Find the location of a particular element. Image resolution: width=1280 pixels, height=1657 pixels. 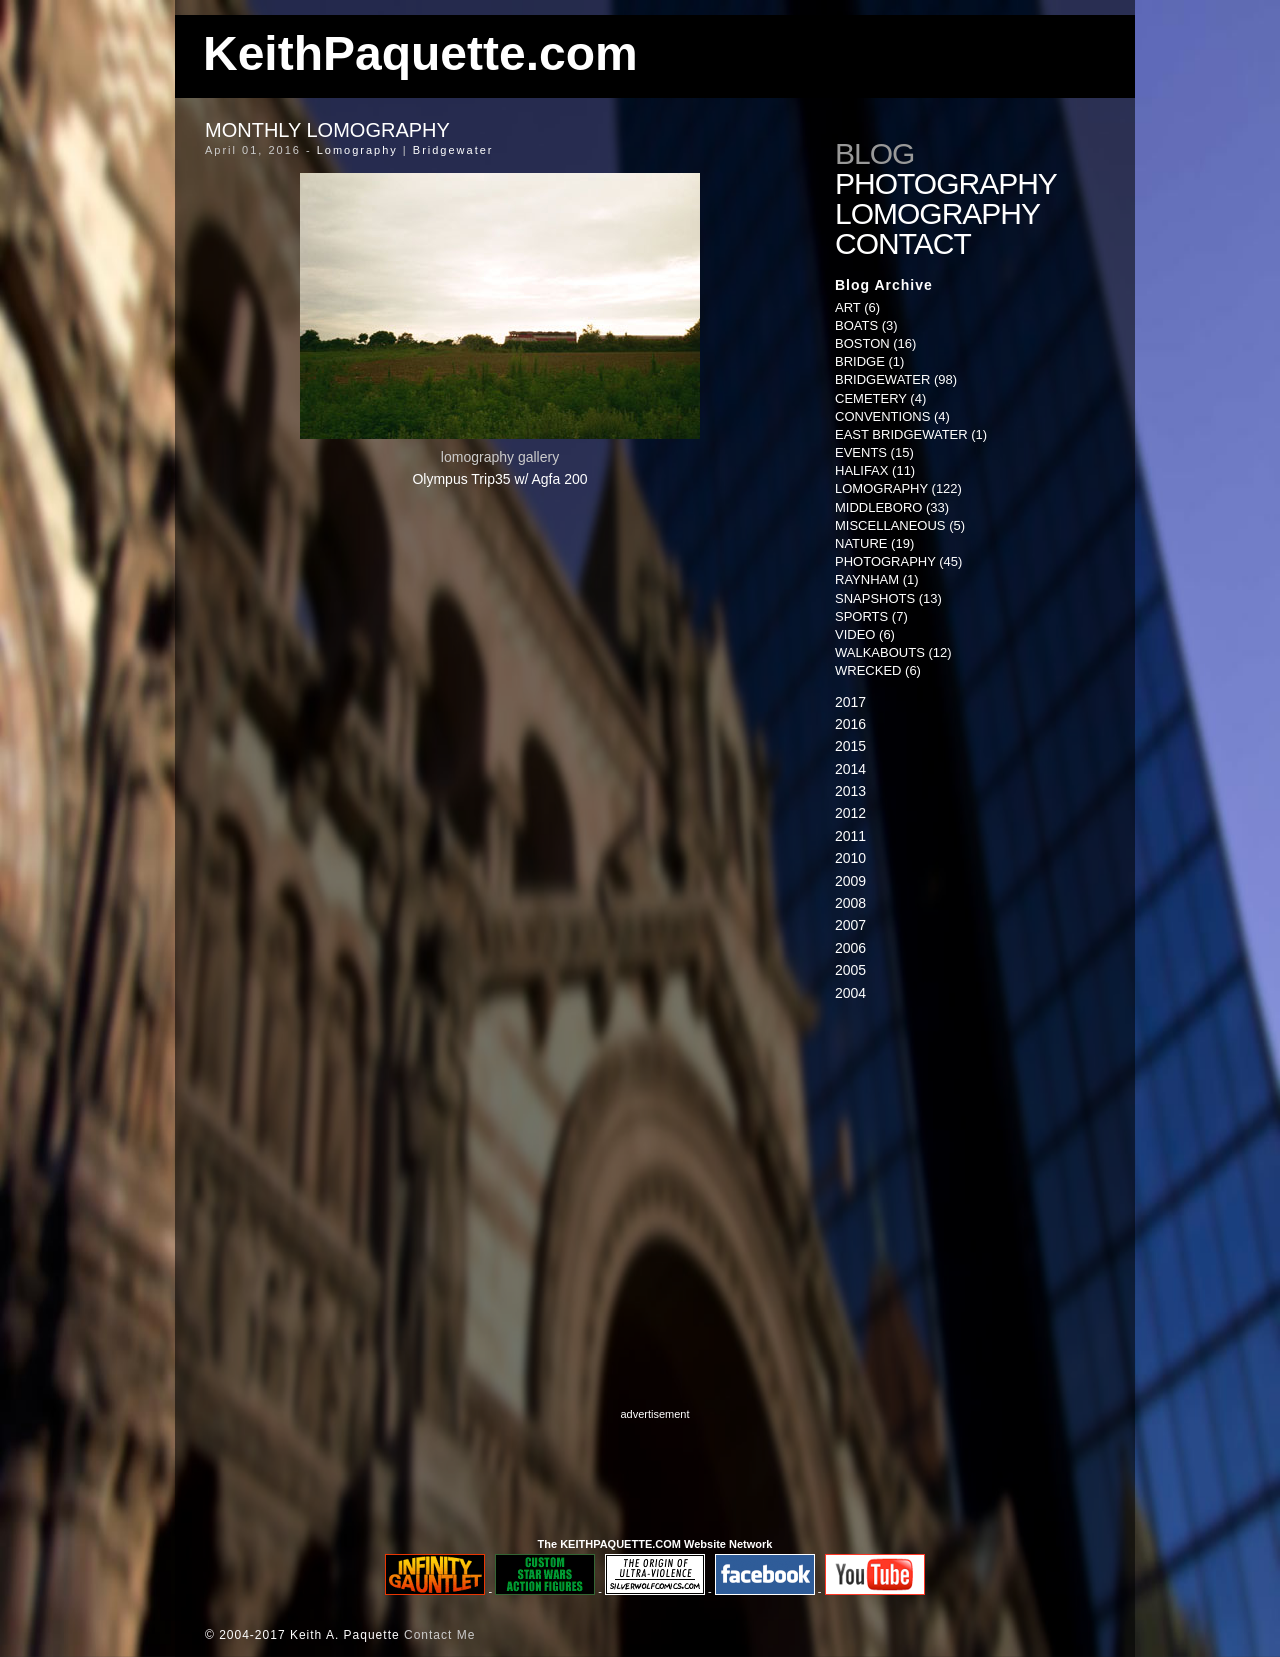

2014 is located at coordinates (850, 769).